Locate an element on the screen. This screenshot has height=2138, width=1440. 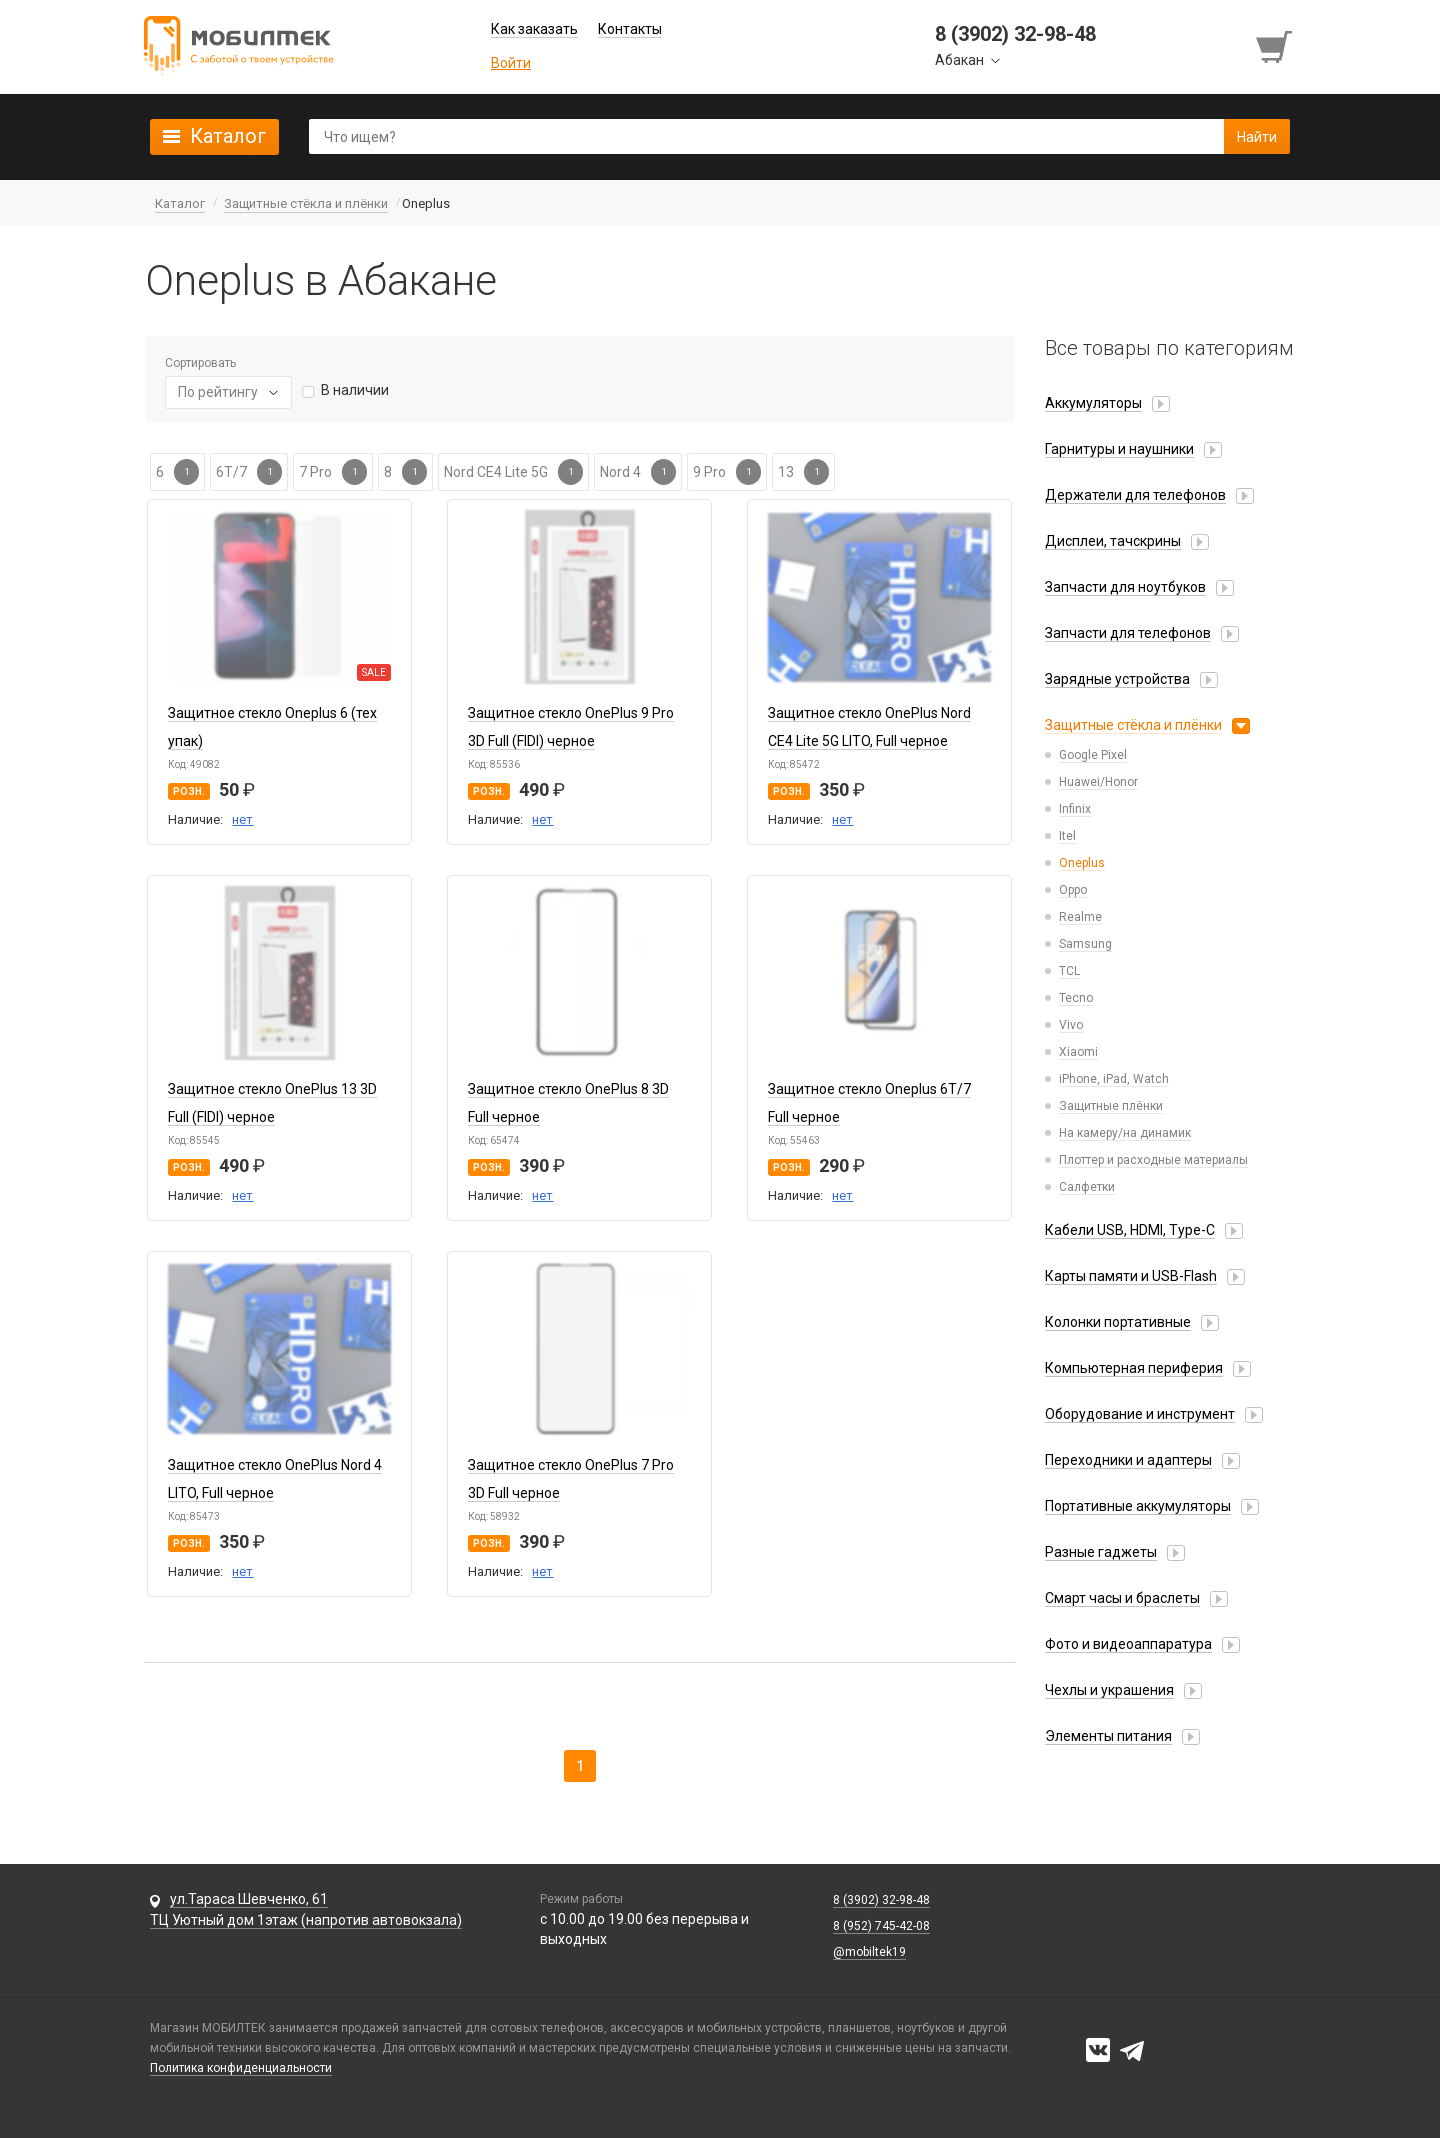
Держатели для телефонов is located at coordinates (1135, 495).